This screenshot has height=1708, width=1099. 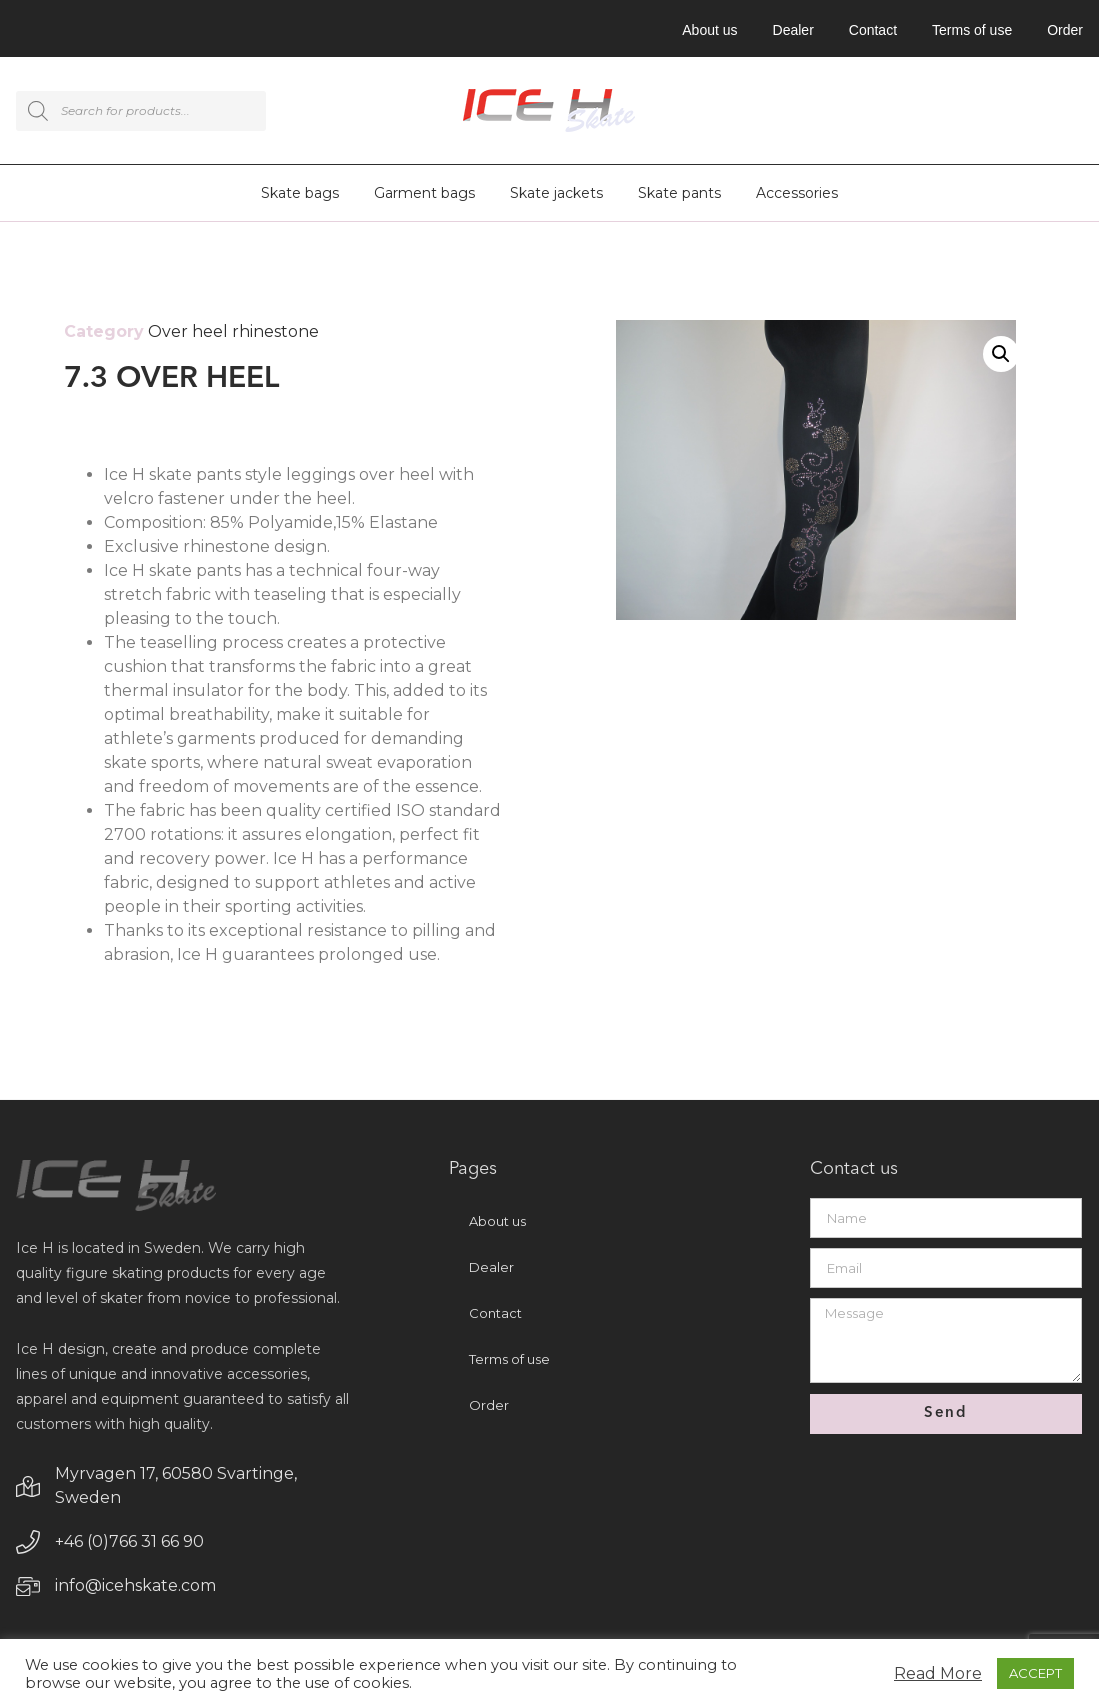 I want to click on Skate bags, so click(x=300, y=193).